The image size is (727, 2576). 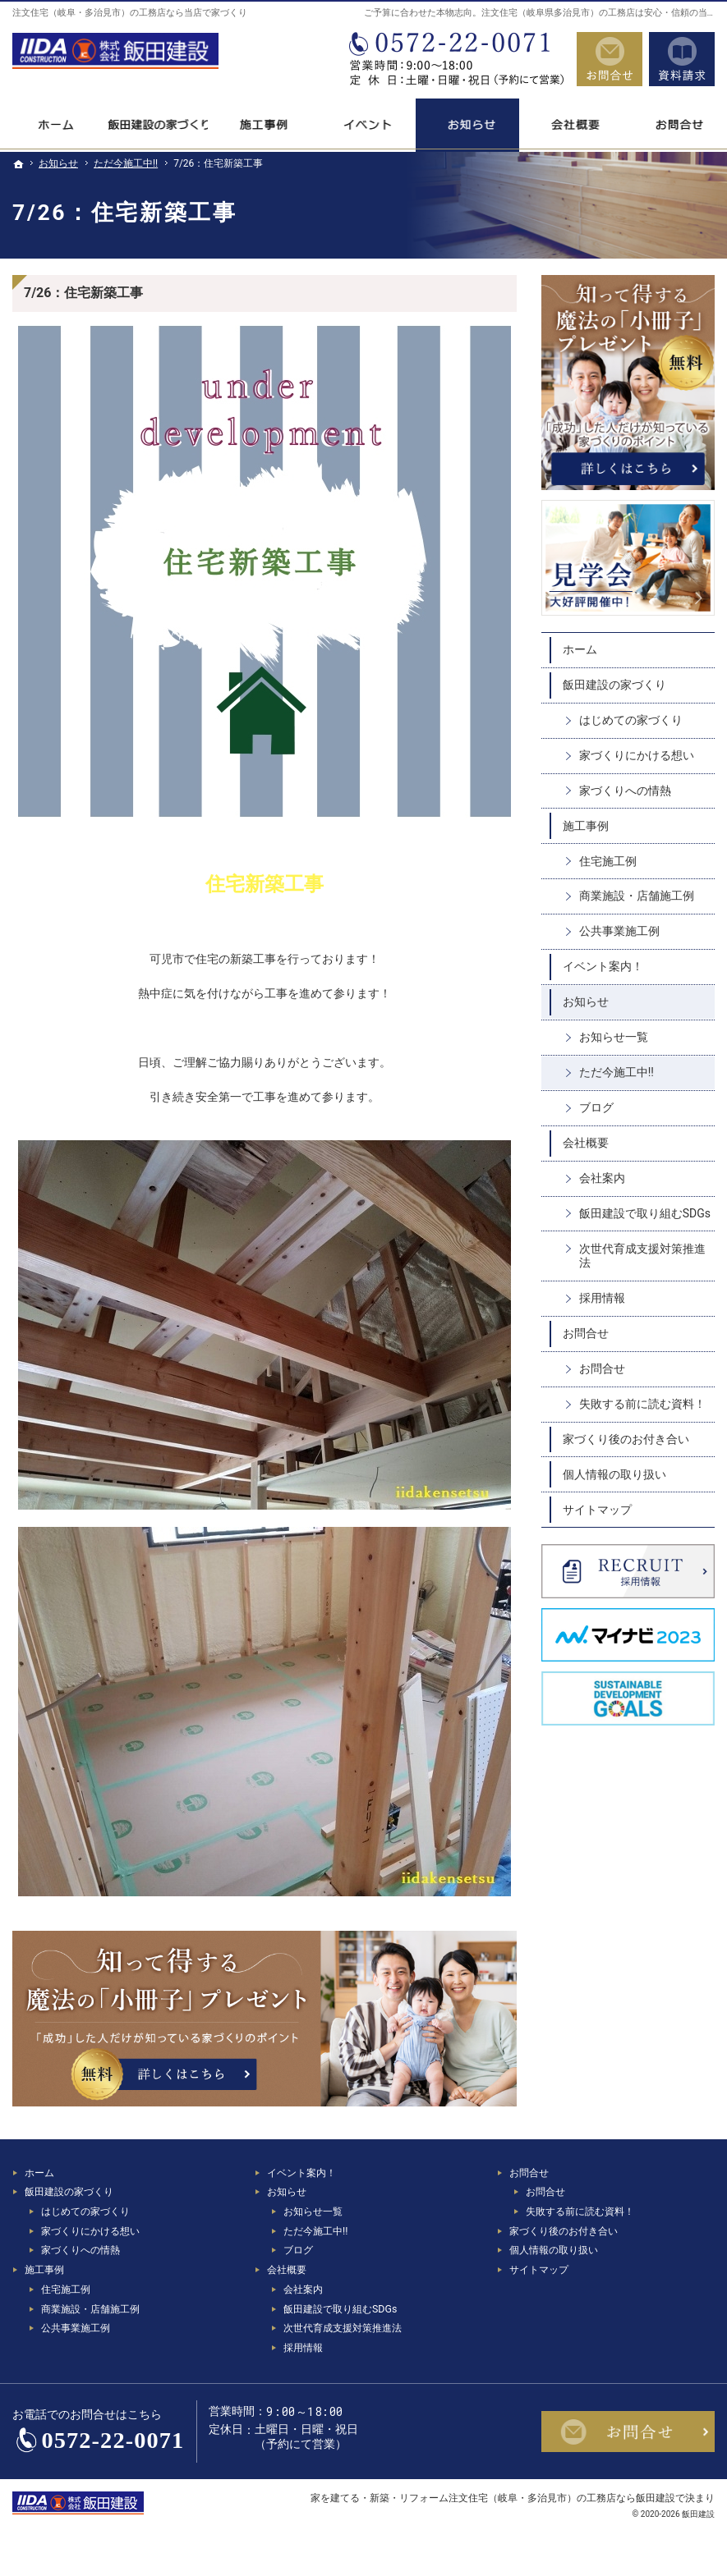 What do you see at coordinates (626, 1439) in the screenshot?
I see `家づくり後のお付き合い` at bounding box center [626, 1439].